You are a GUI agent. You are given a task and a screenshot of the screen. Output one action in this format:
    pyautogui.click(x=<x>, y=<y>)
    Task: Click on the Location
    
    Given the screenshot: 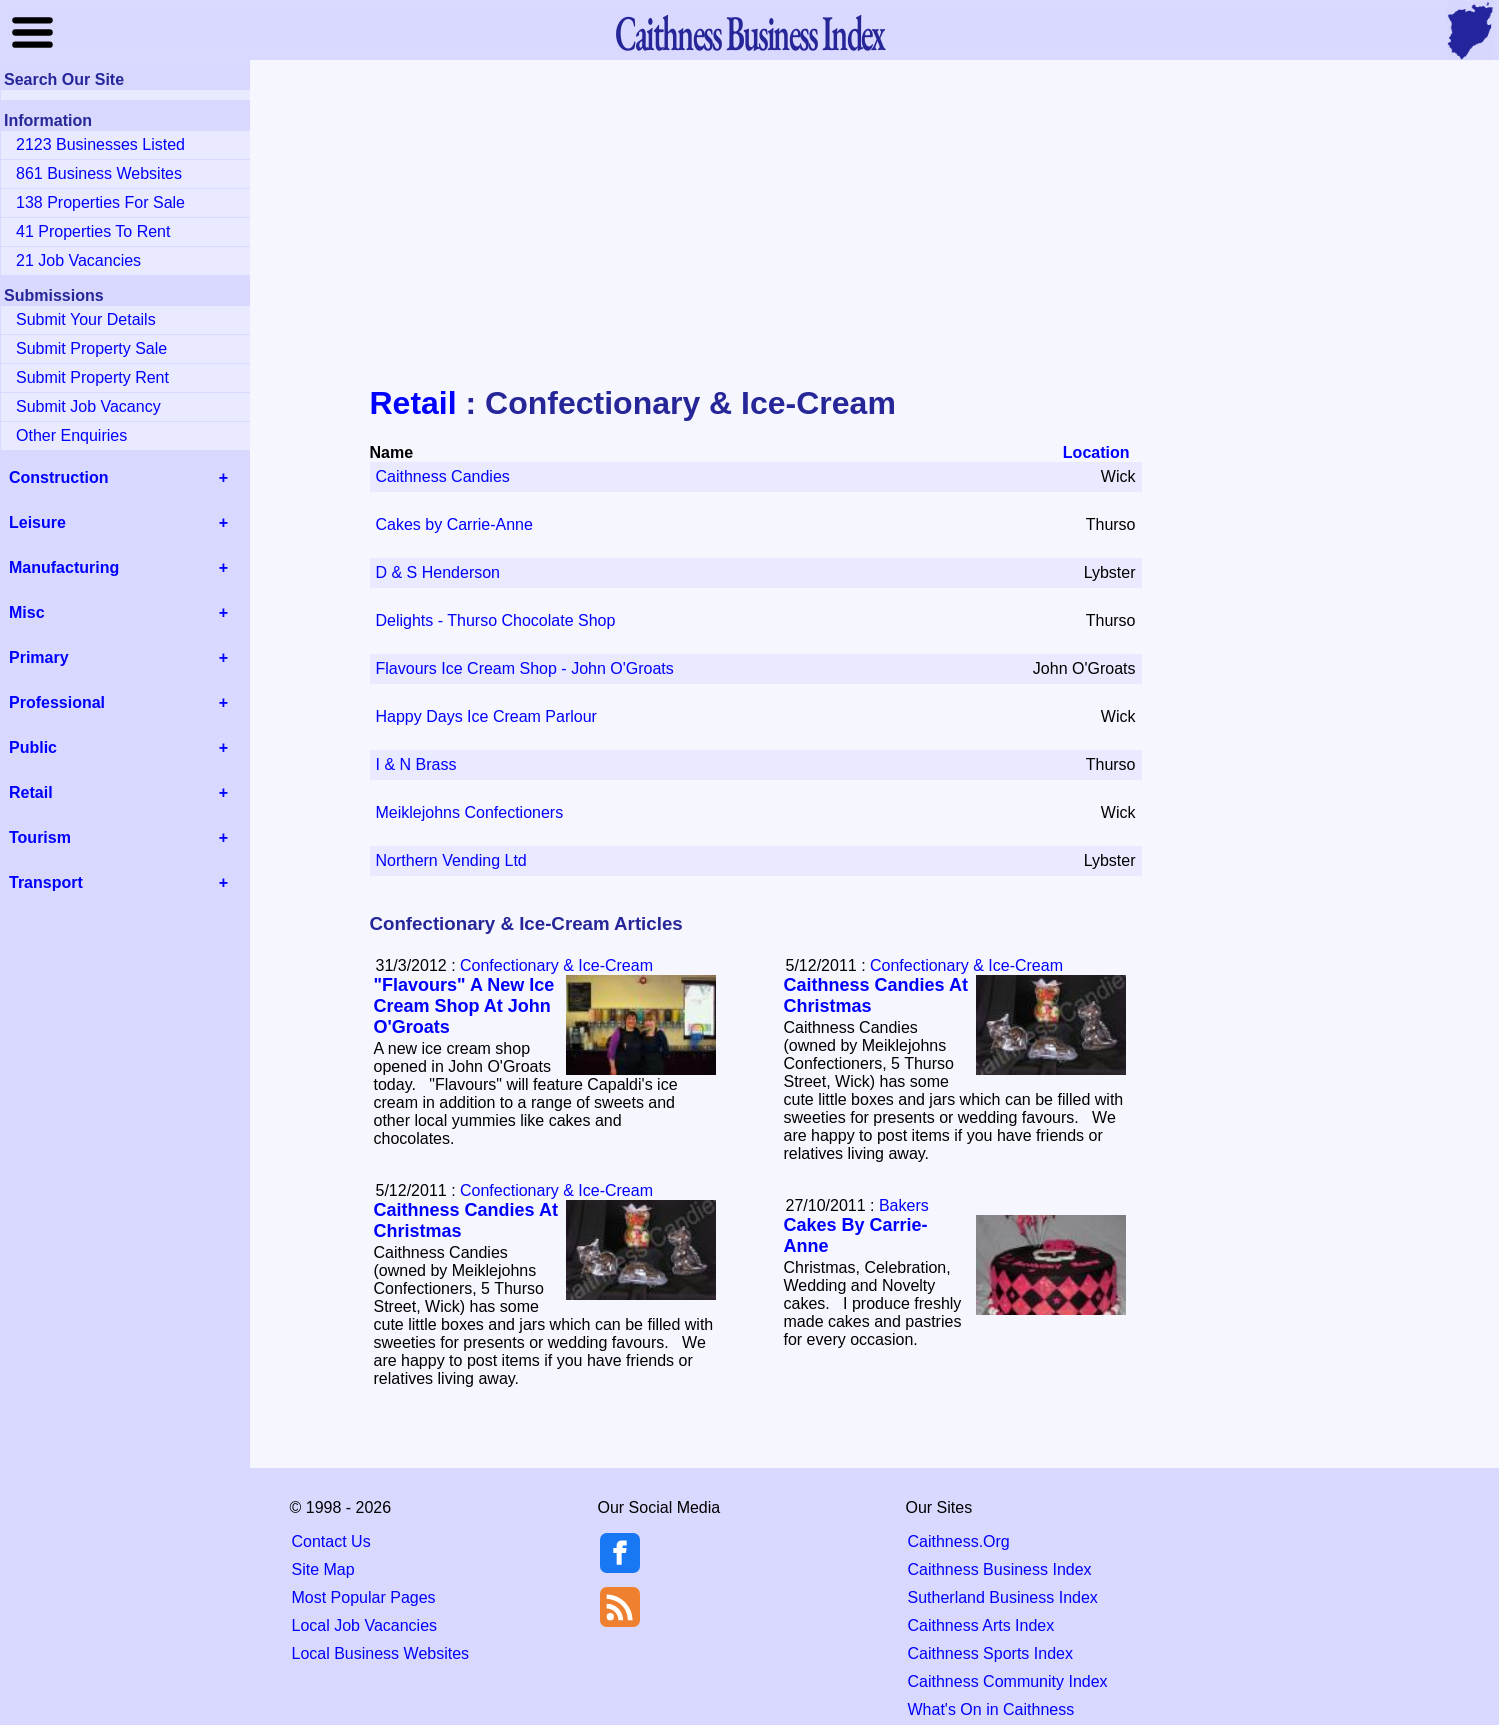 What is the action you would take?
    pyautogui.click(x=1096, y=452)
    